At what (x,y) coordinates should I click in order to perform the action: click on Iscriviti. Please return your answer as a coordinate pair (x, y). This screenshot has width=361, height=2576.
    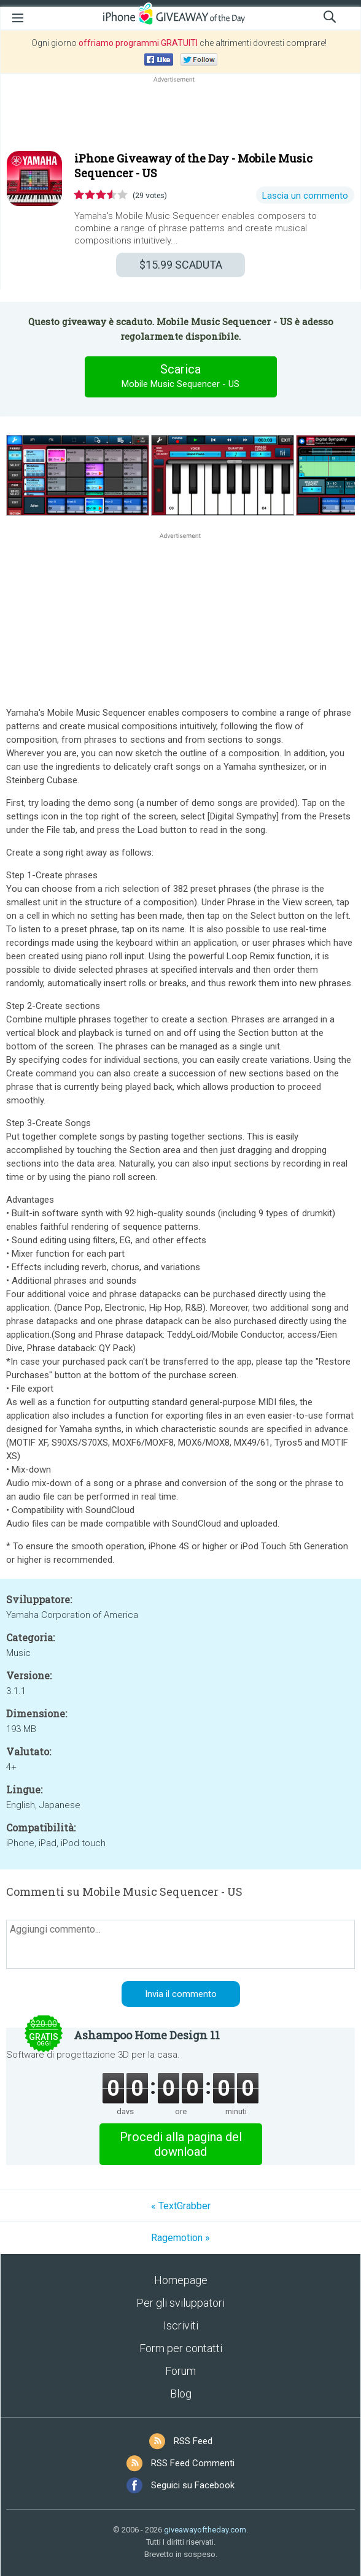
    Looking at the image, I should click on (180, 2325).